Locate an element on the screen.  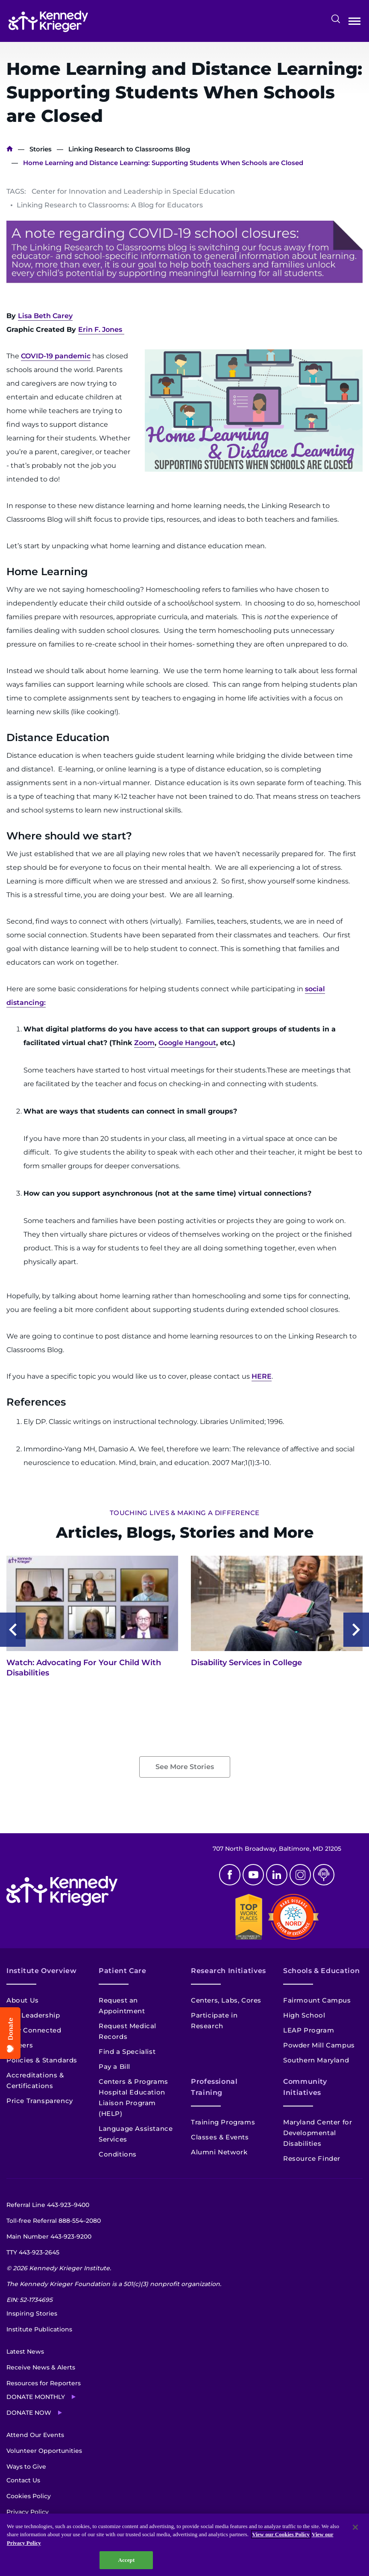
Lisa Beth Carey is located at coordinates (45, 316).